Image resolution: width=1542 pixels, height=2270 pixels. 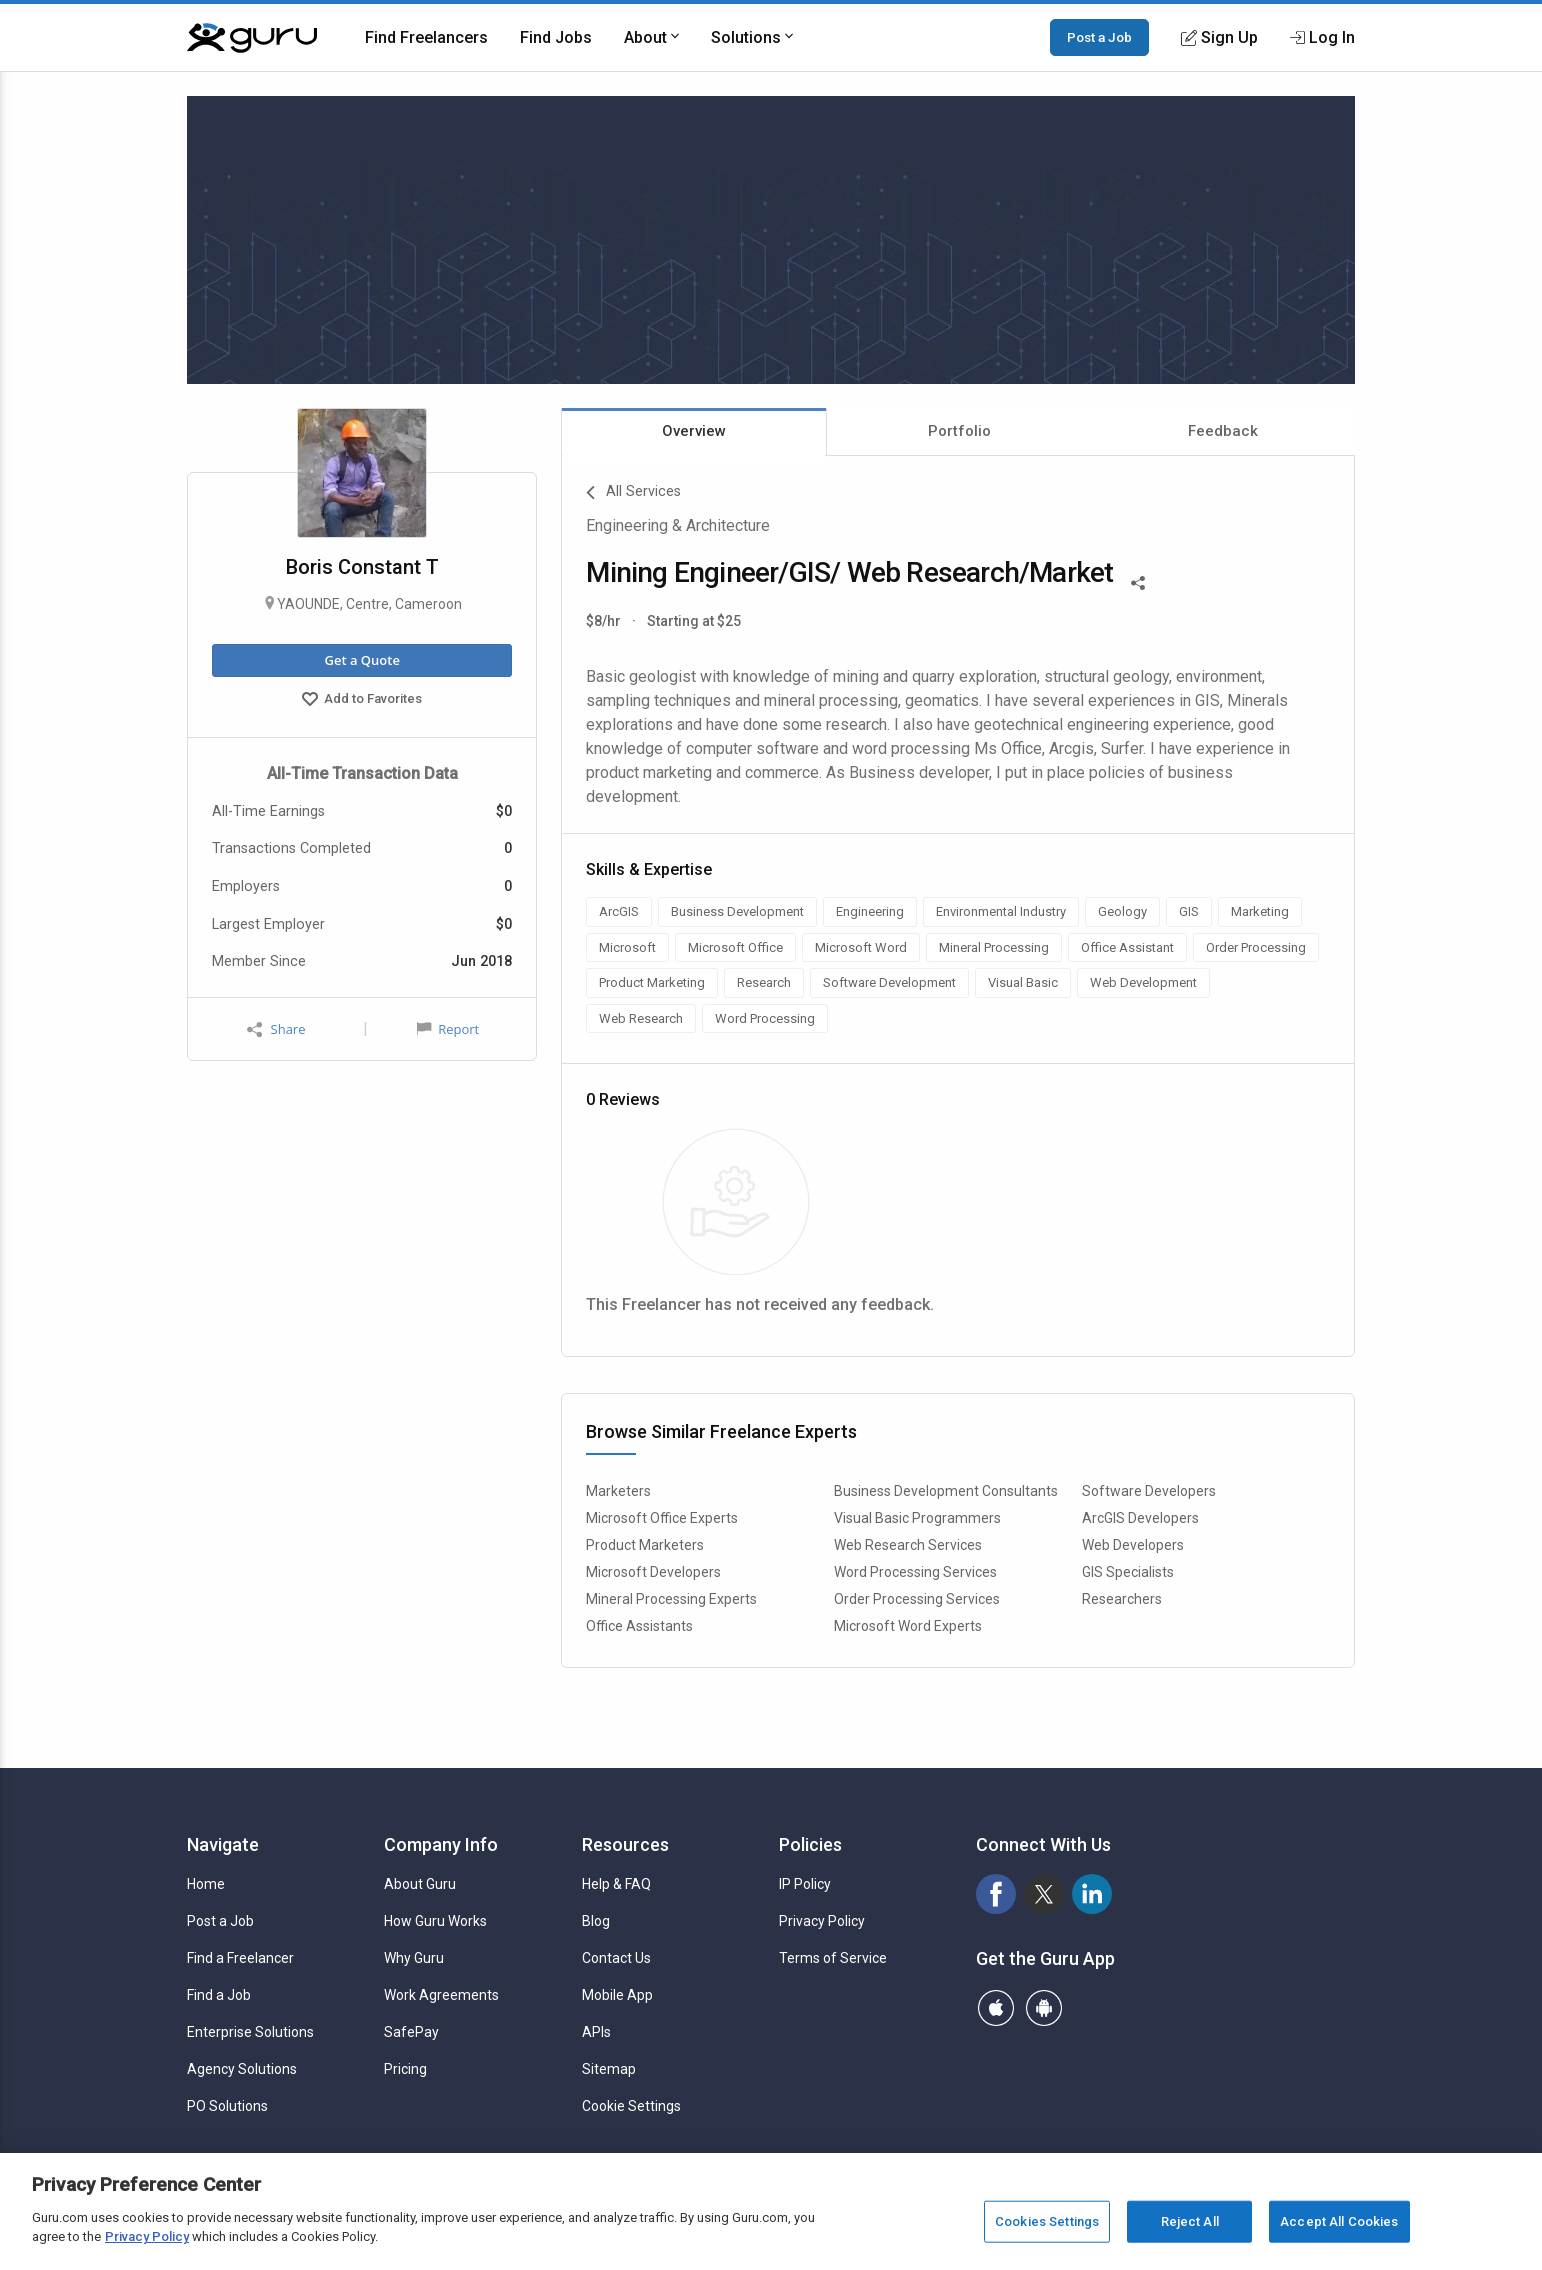 I want to click on Add to Favorites, so click(x=362, y=701).